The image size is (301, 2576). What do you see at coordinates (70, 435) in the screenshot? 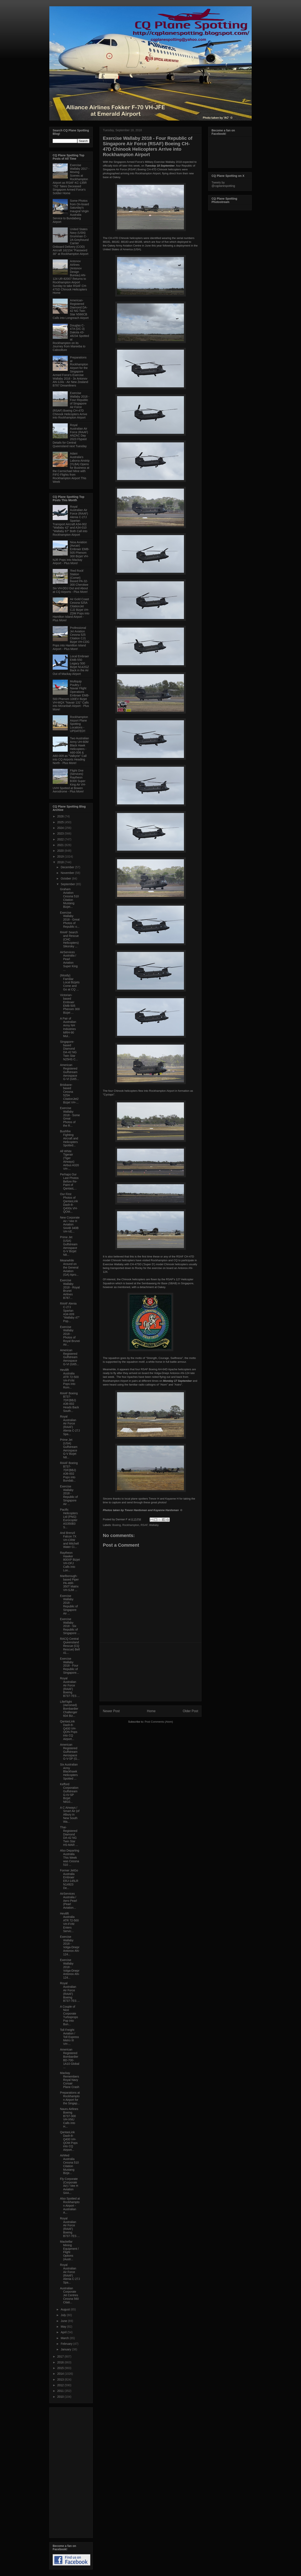
I see `Royal Australian Air Force (RAAF) ANZAC Day 2023 Flypast Details for Central Queensland next Tuesday` at bounding box center [70, 435].